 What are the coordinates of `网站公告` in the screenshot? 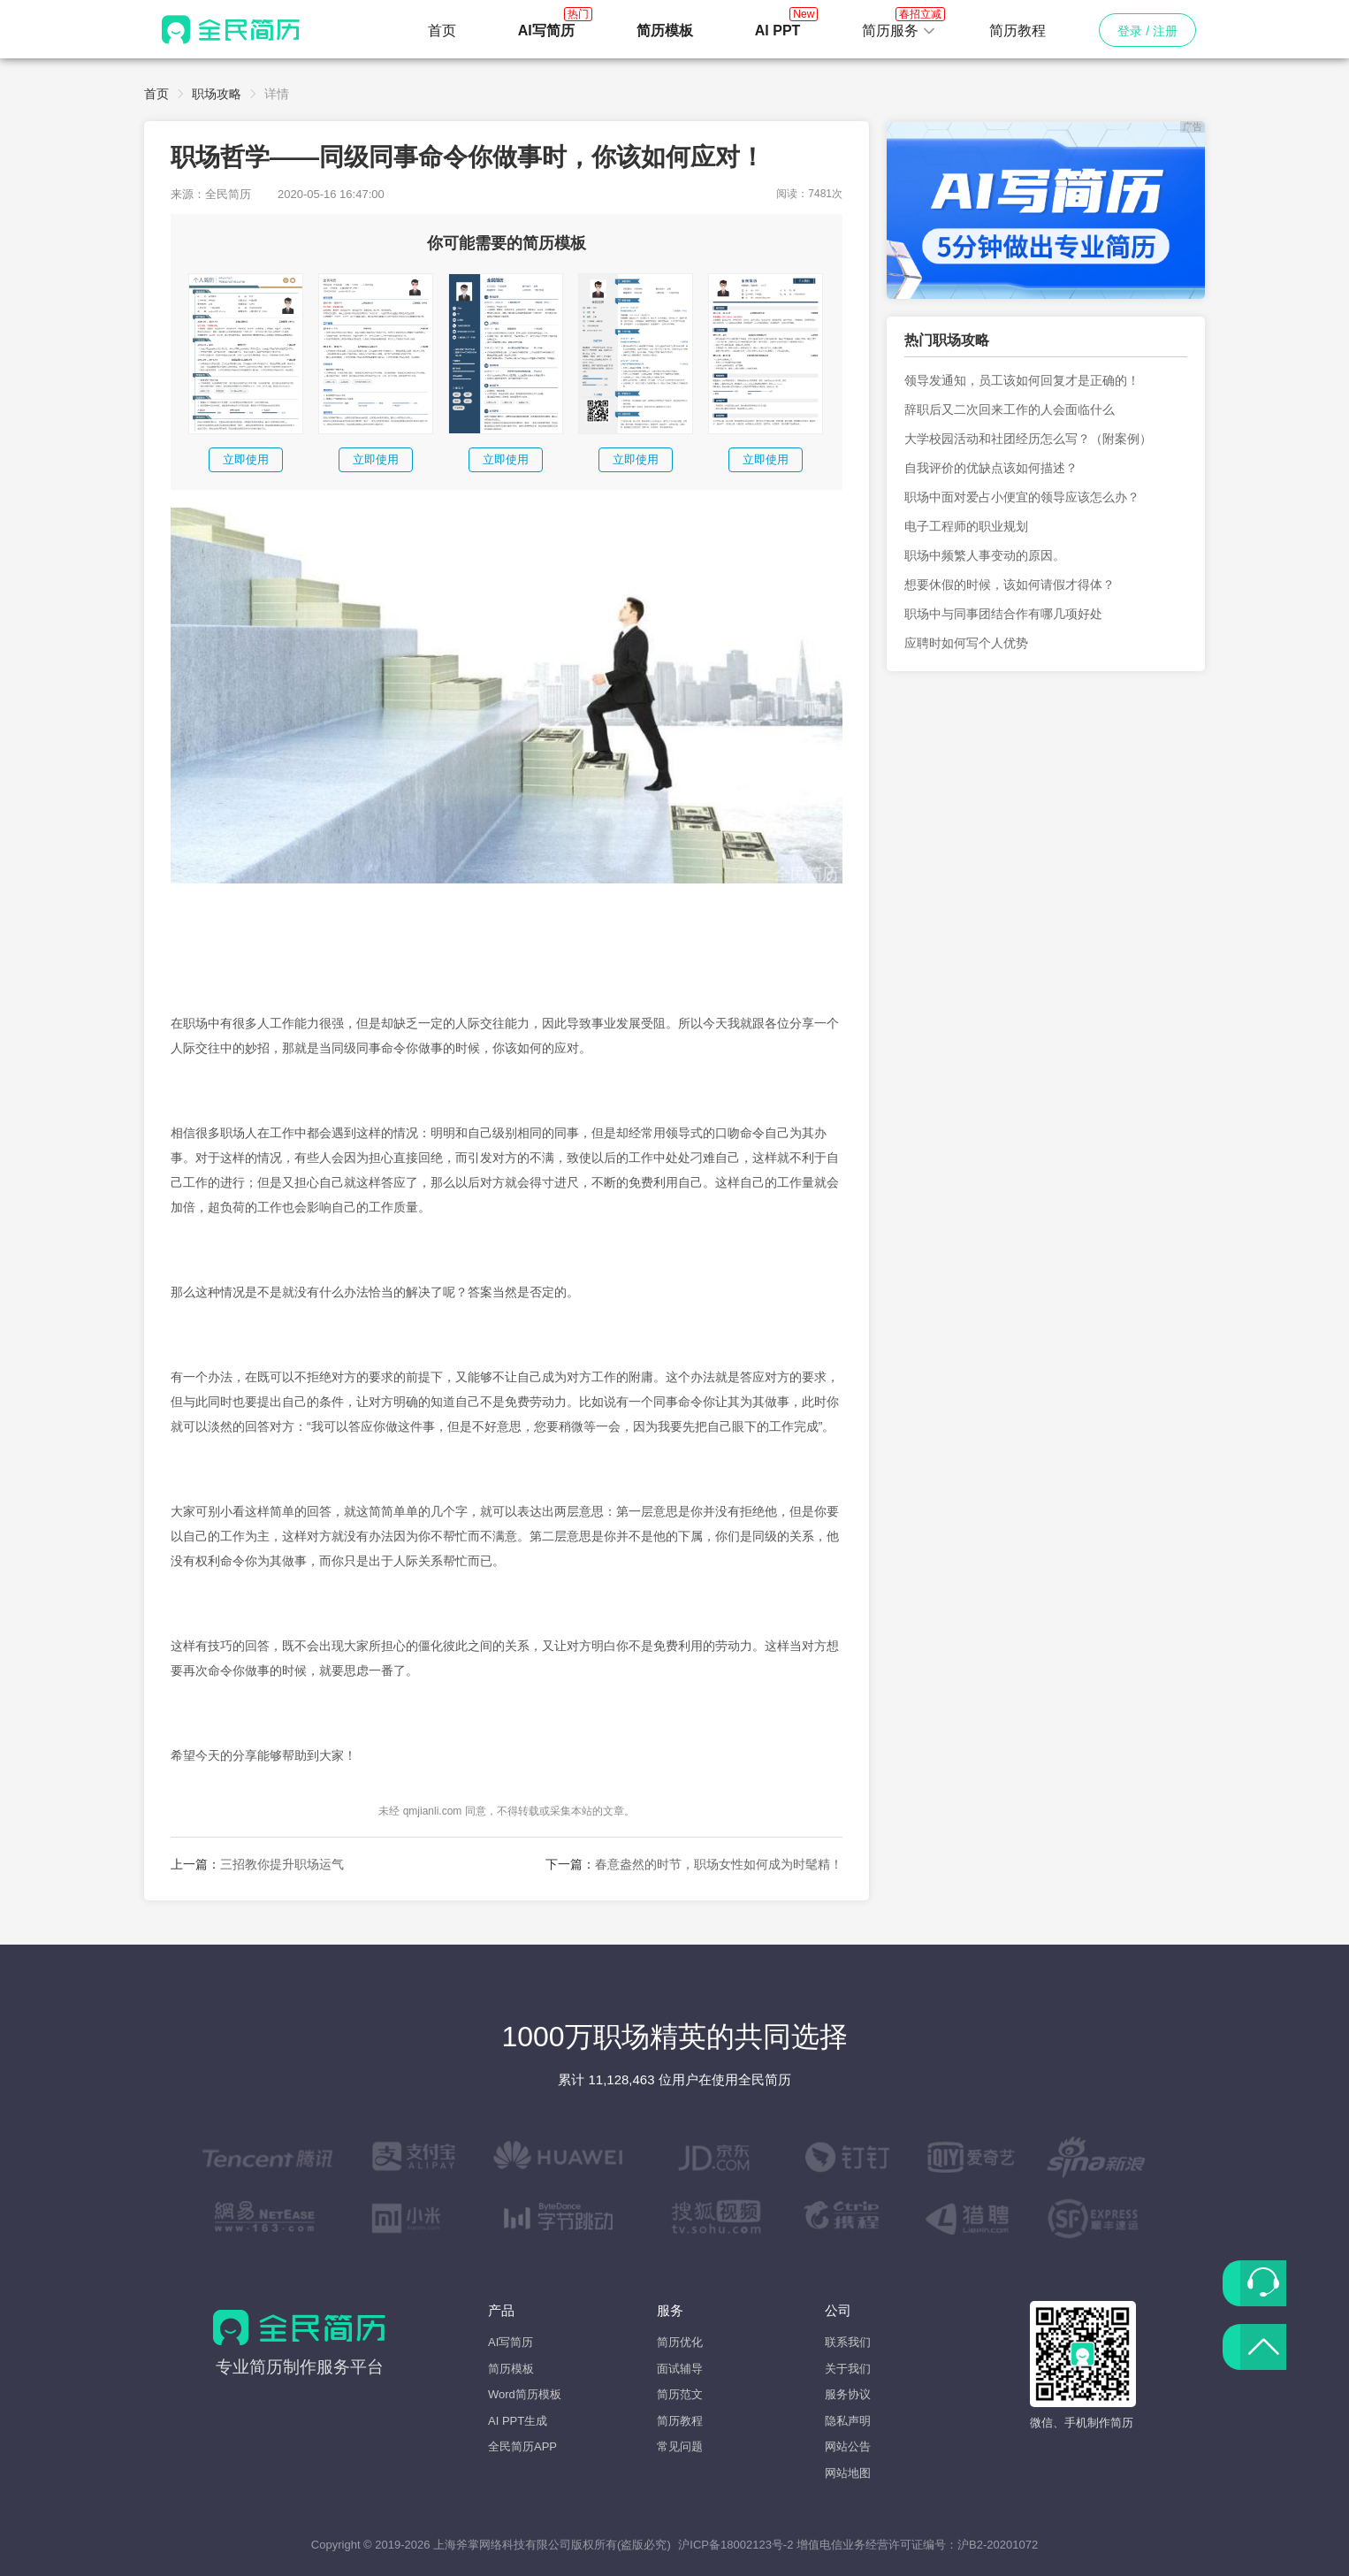 It's located at (848, 2446).